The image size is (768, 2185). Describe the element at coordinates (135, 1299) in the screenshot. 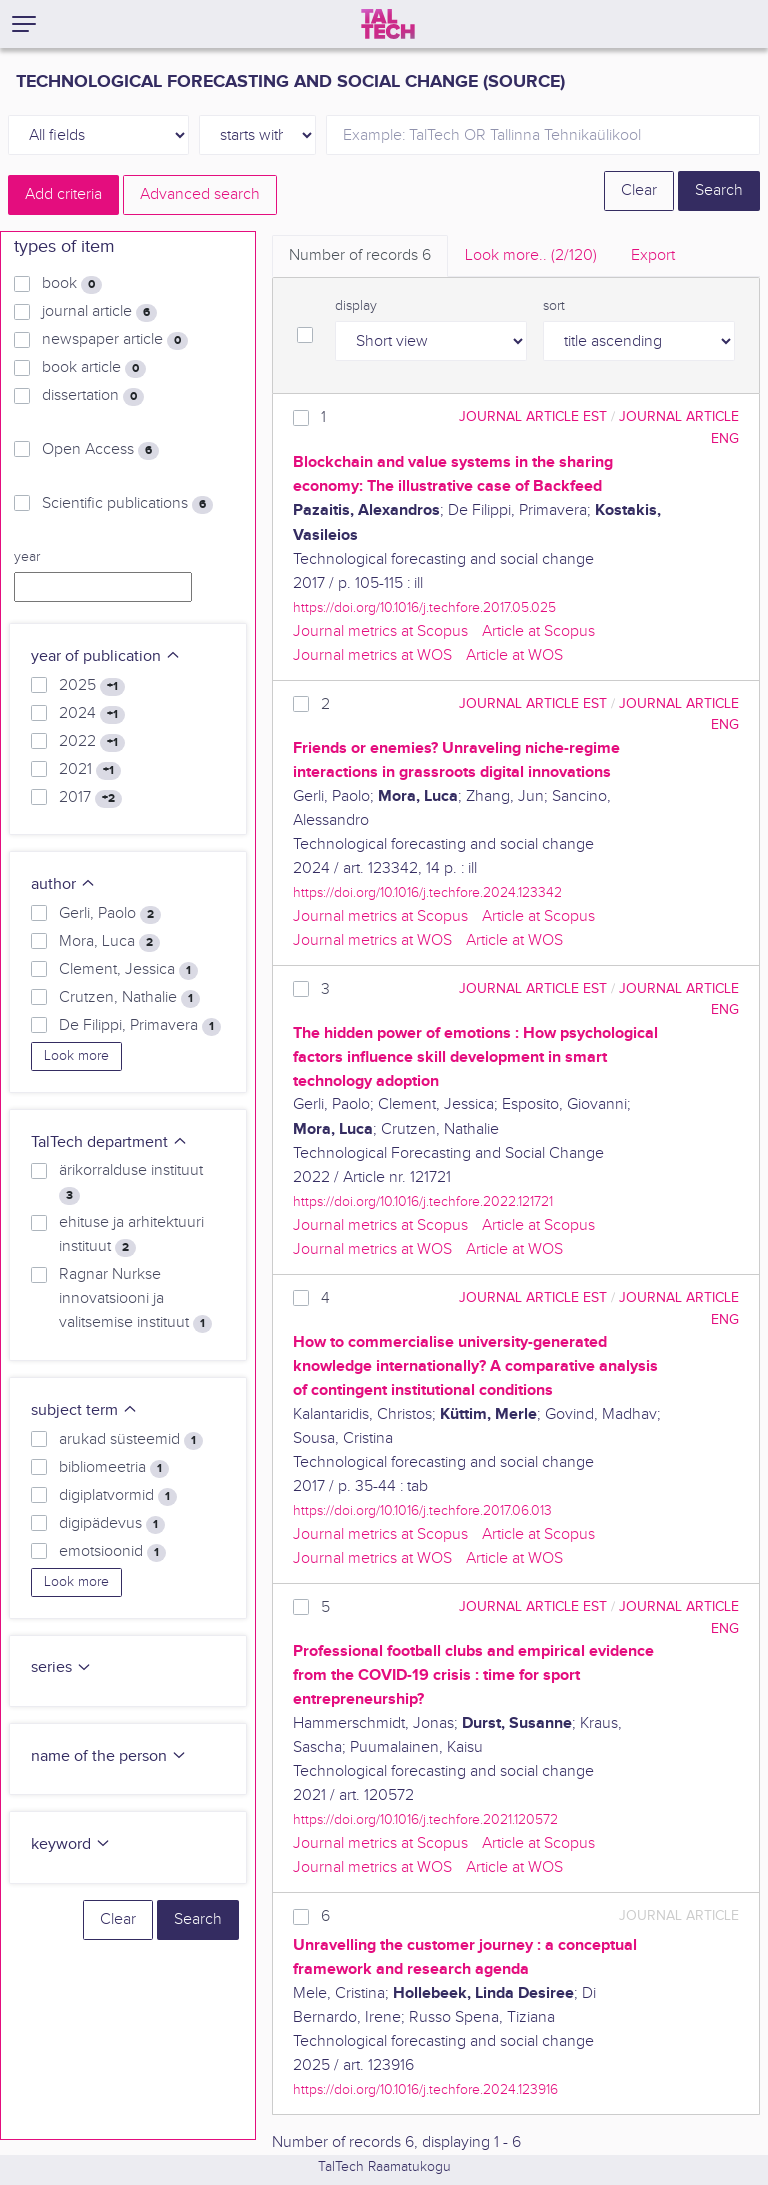

I see `Ragnar Nurkse innovatsiooni ja valitsemise instituut` at that location.